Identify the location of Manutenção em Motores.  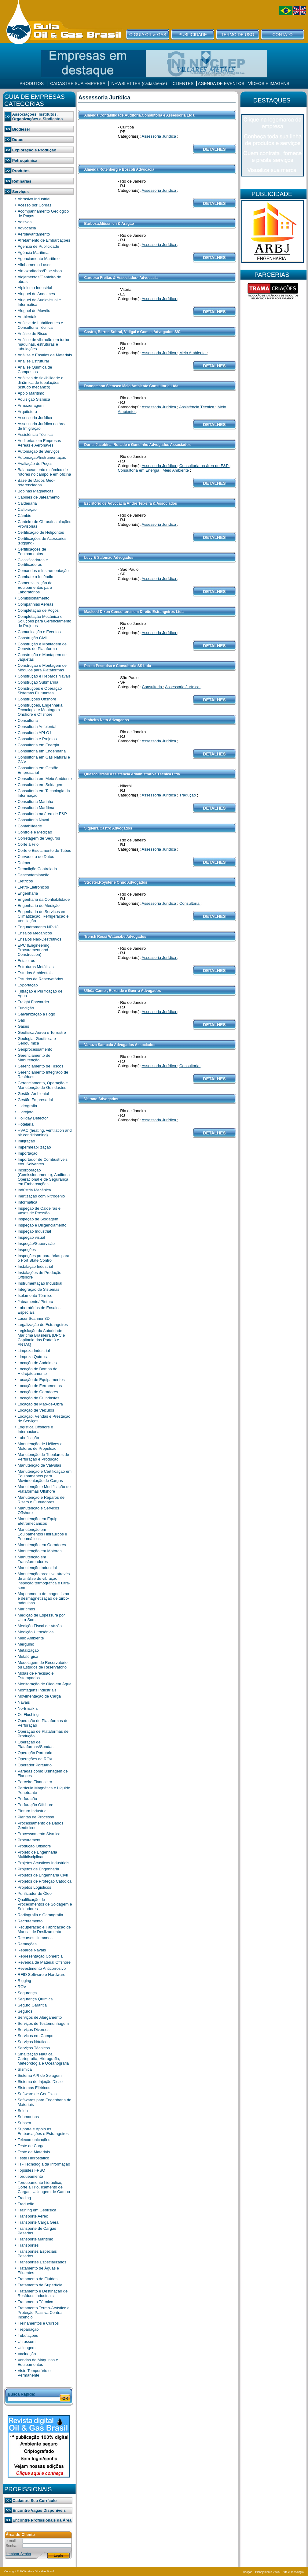
(40, 1551).